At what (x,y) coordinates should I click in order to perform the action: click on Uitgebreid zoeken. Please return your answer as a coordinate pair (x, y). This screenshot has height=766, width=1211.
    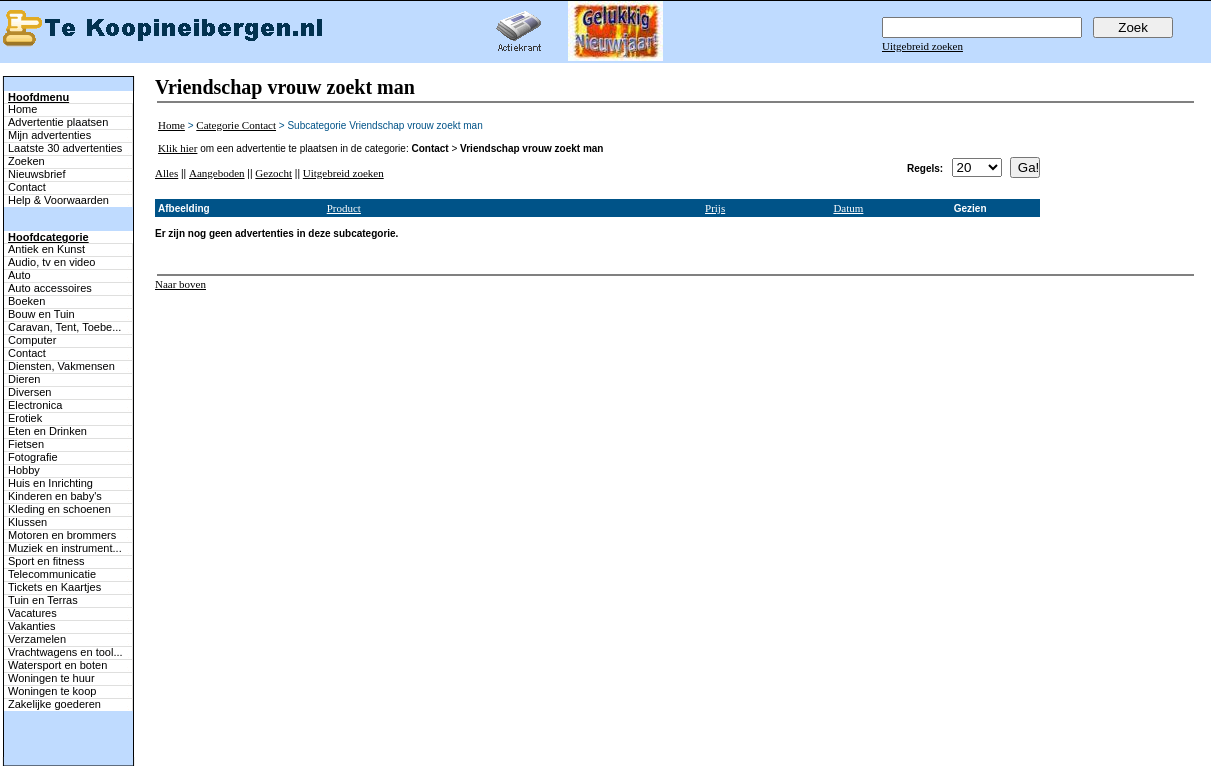
    Looking at the image, I should click on (922, 46).